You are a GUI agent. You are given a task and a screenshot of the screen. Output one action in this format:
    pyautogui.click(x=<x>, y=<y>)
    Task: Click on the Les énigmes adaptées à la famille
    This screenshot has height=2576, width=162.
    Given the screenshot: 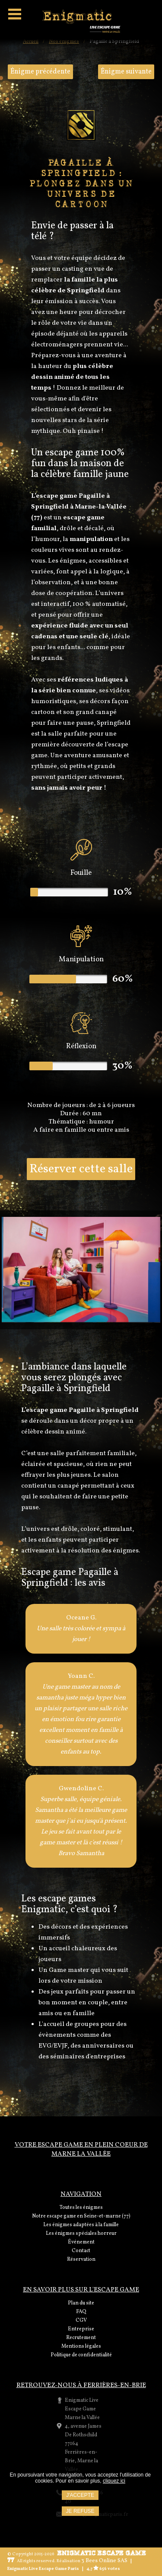 What is the action you would take?
    pyautogui.click(x=81, y=2224)
    